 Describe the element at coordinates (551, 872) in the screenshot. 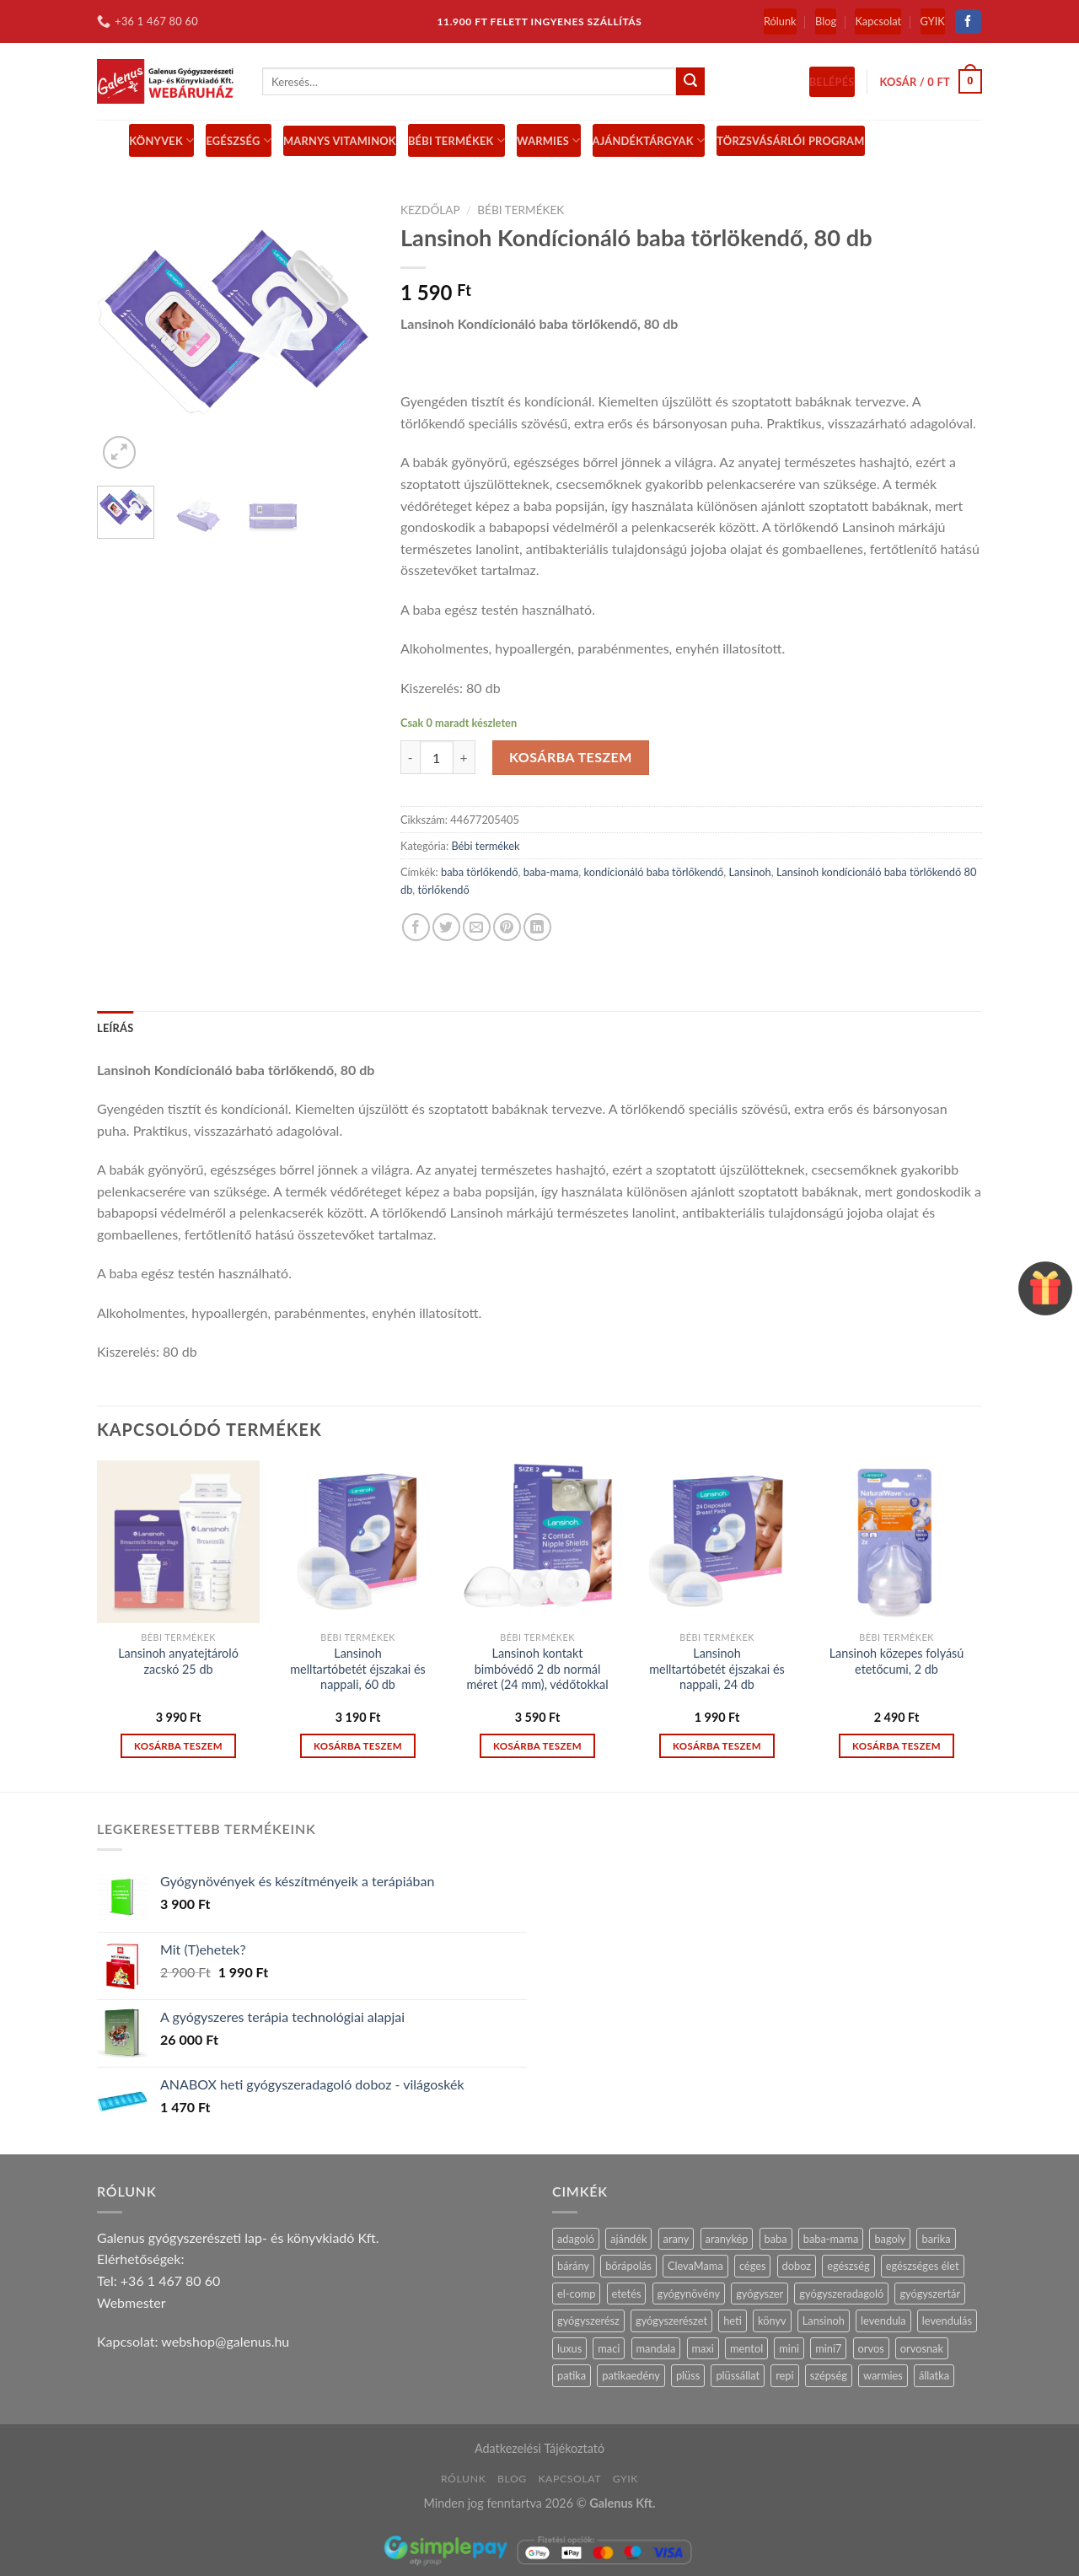

I see `baba-mama` at that location.